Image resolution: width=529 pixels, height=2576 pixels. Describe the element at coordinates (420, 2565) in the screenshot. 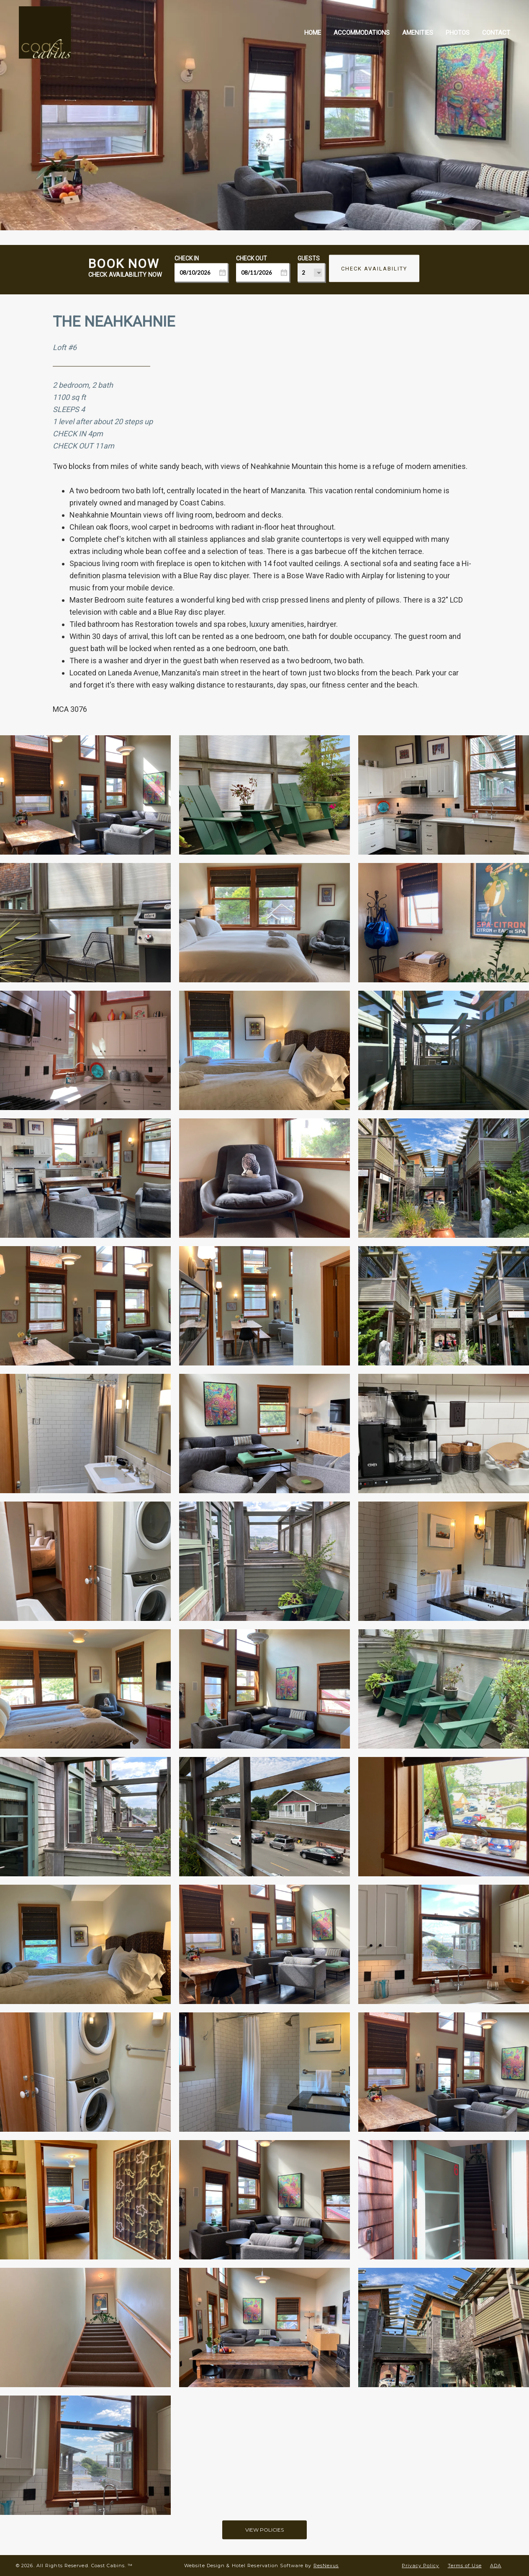

I see `Privacy Policy` at that location.